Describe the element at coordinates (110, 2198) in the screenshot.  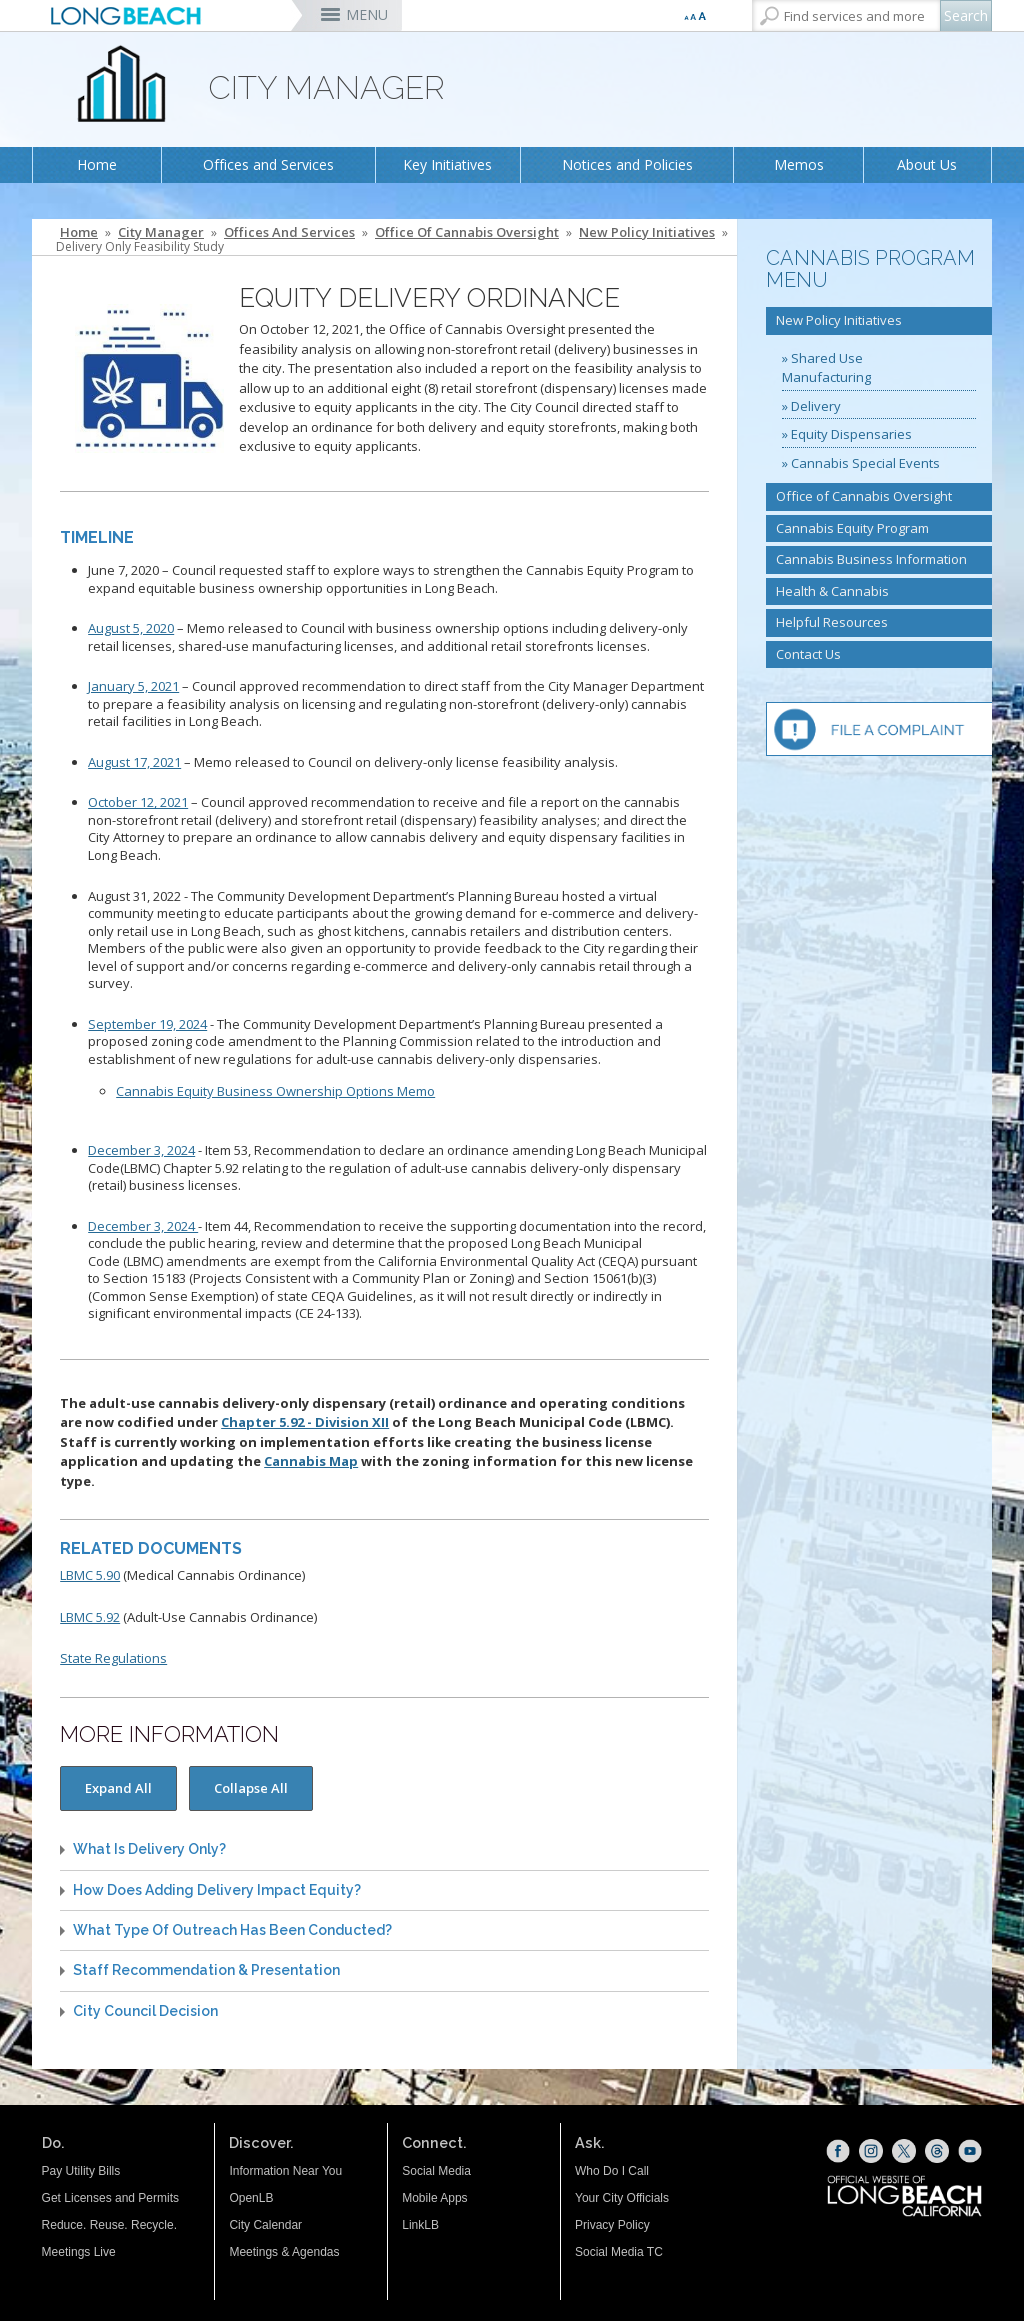
I see `Get Licenses and Permits` at that location.